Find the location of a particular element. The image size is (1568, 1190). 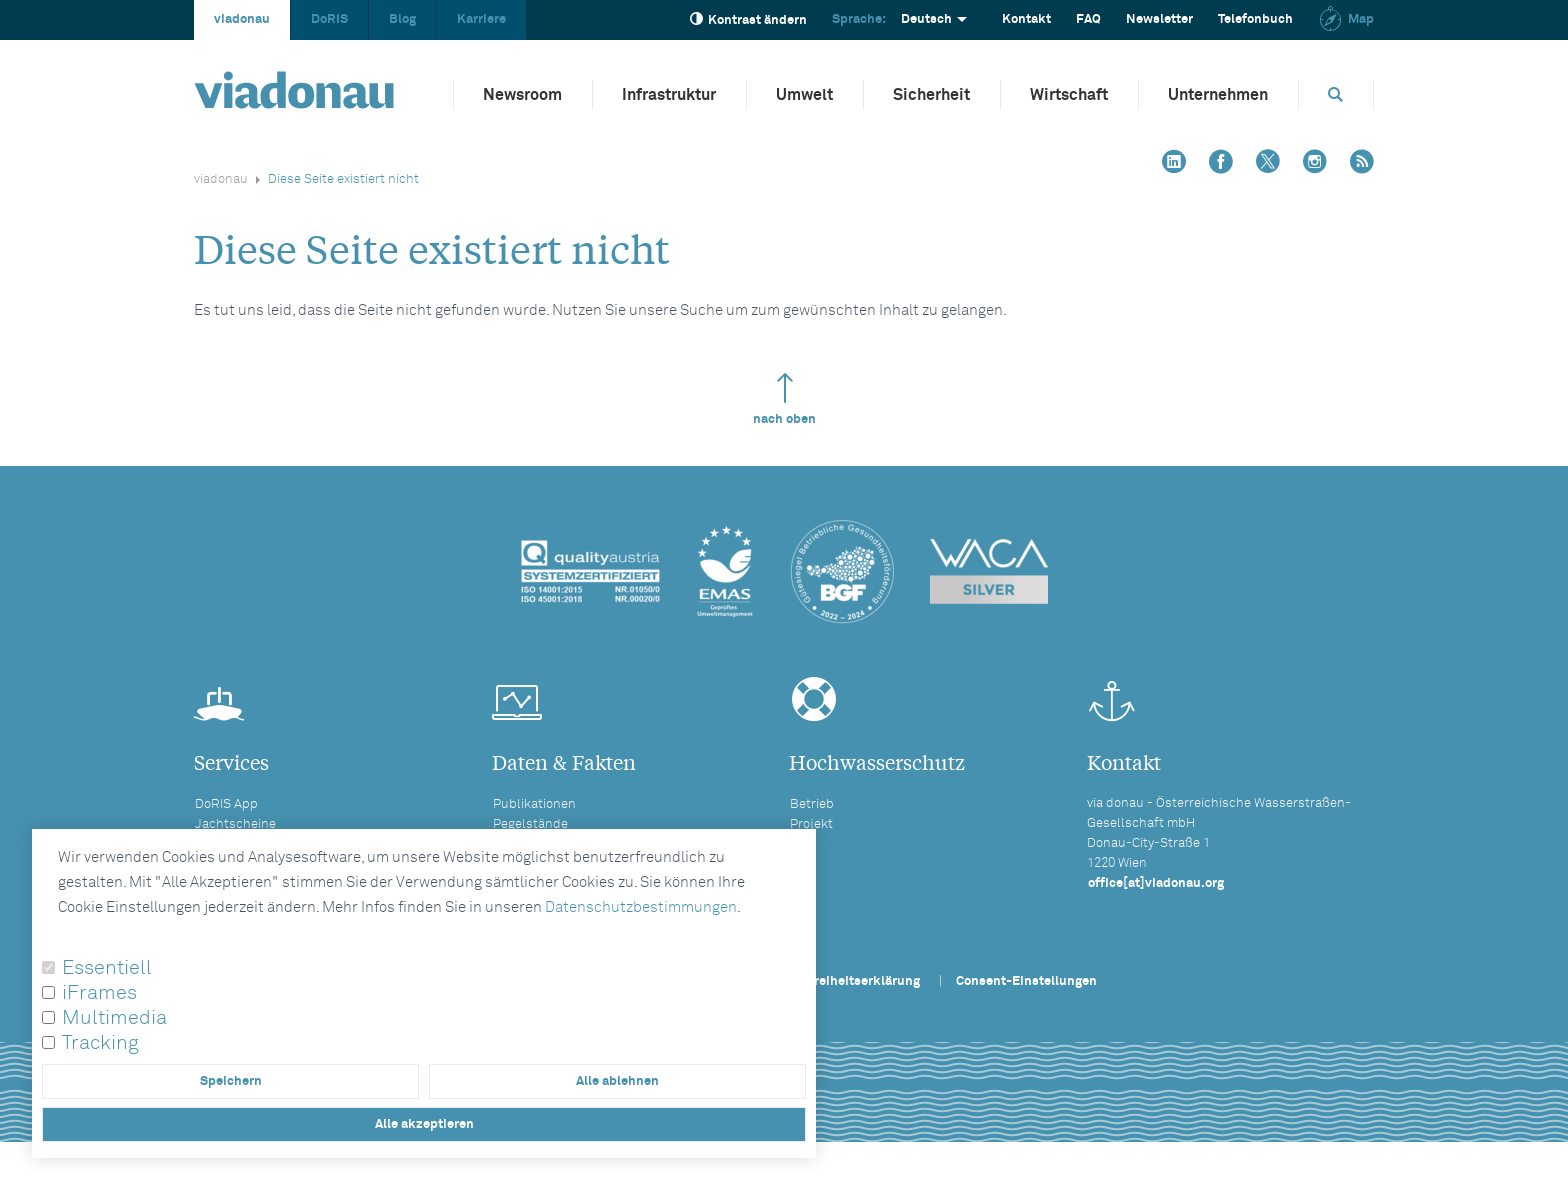

iFrames is located at coordinates (99, 993).